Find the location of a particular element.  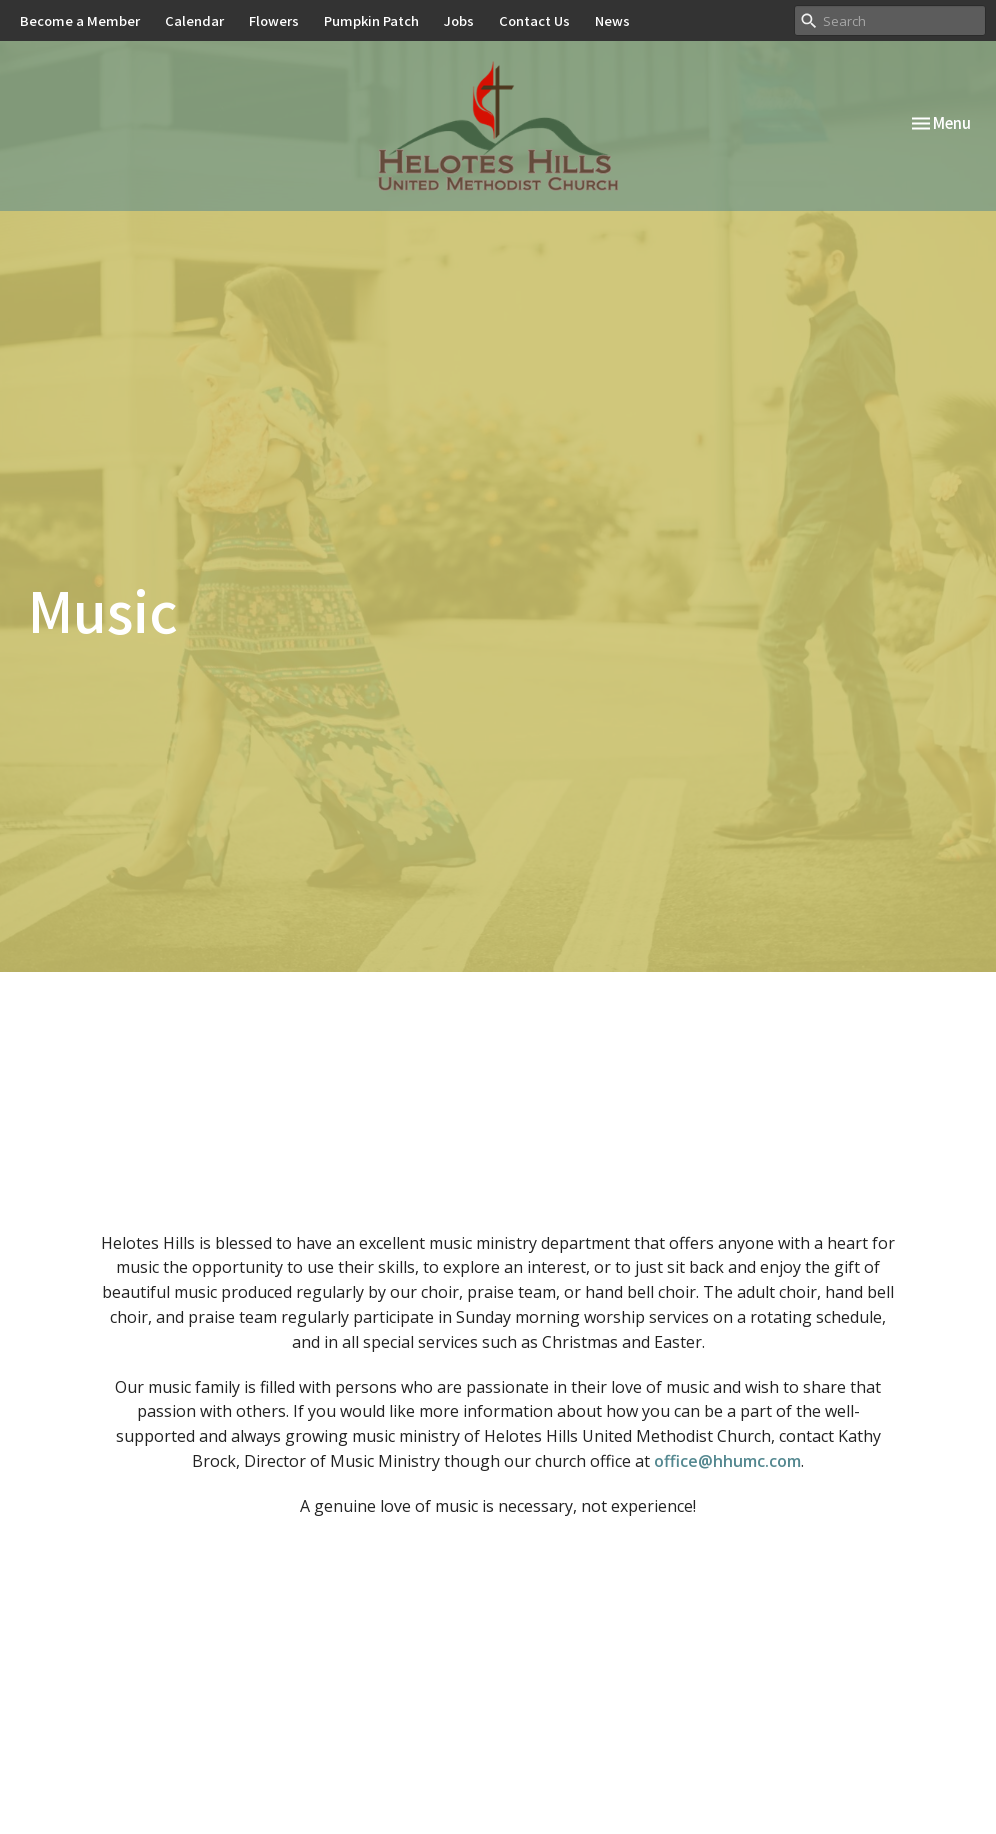

Pumpkin Patch is located at coordinates (371, 20).